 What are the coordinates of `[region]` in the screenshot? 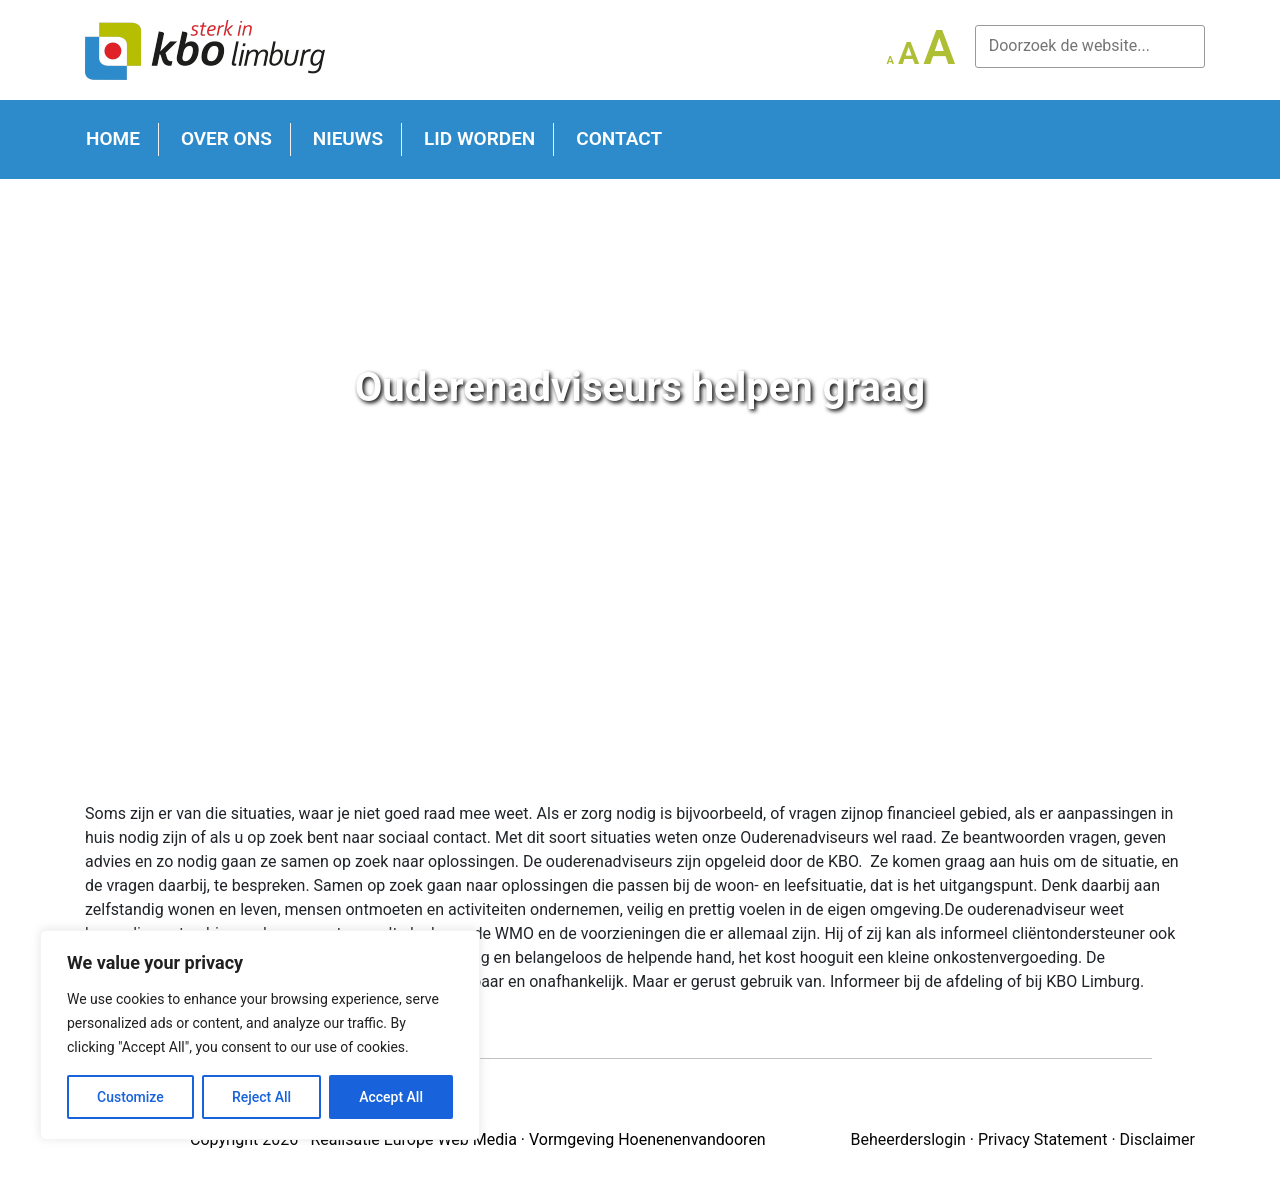 It's located at (260, 1035).